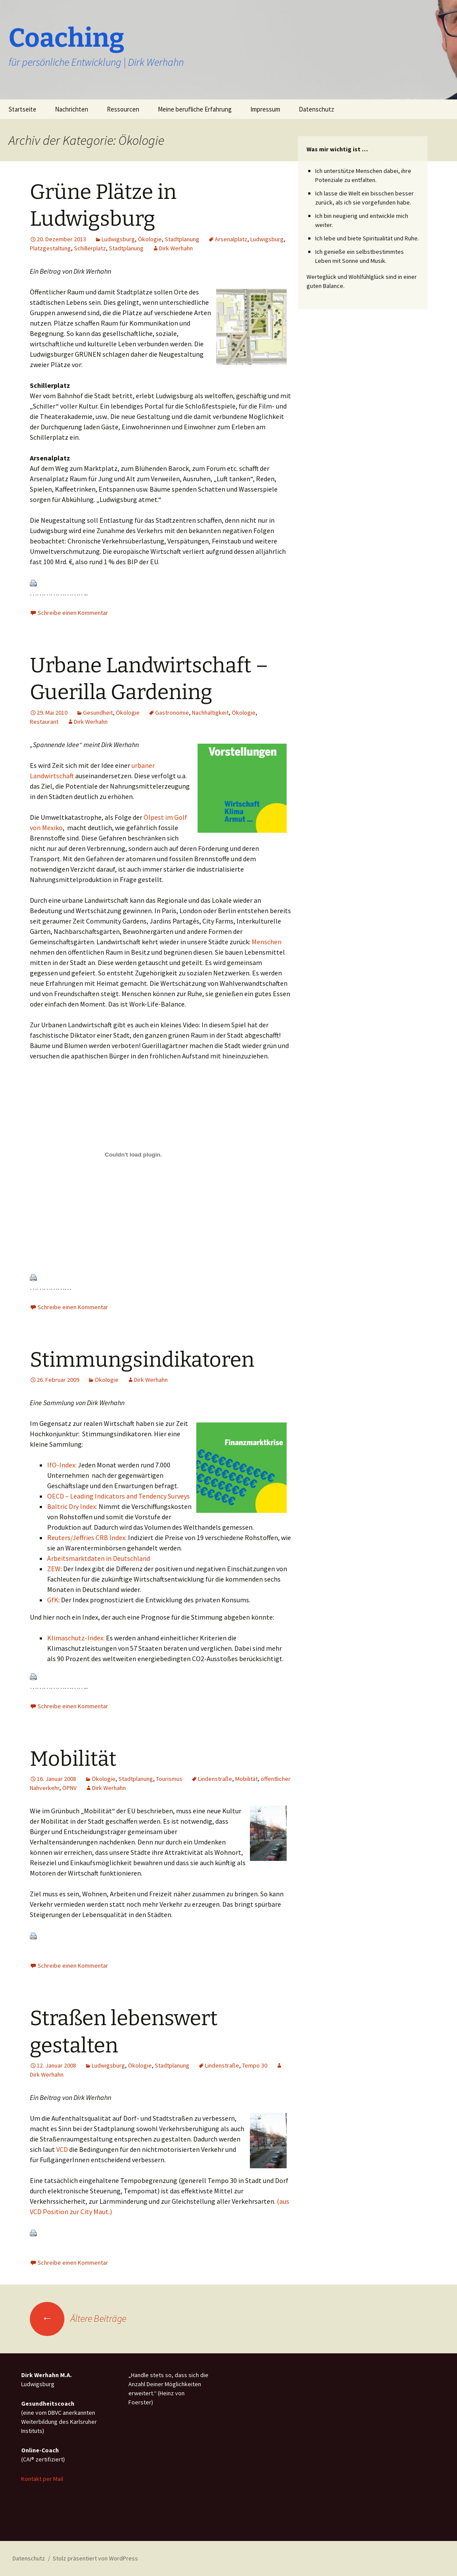  What do you see at coordinates (182, 239) in the screenshot?
I see `Stadtplanung` at bounding box center [182, 239].